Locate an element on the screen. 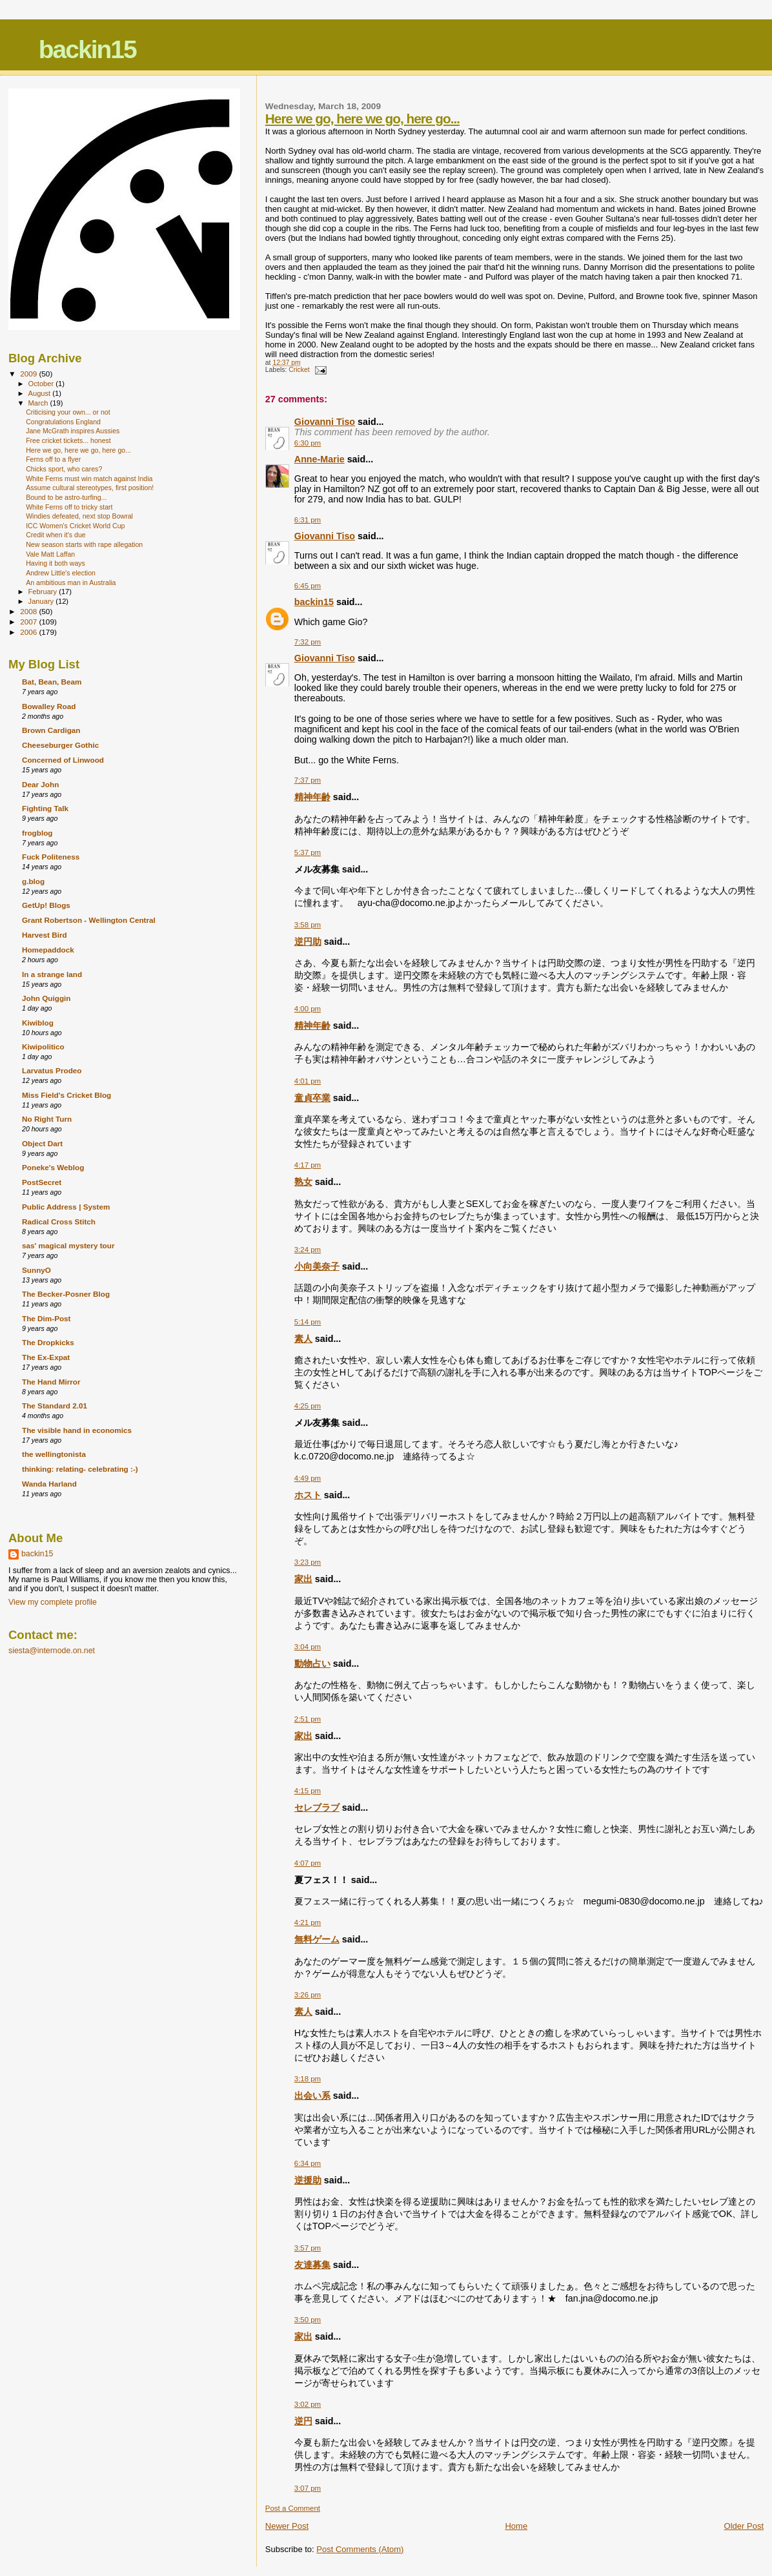 This screenshot has width=772, height=2576. Concerned of Linwood is located at coordinates (63, 760).